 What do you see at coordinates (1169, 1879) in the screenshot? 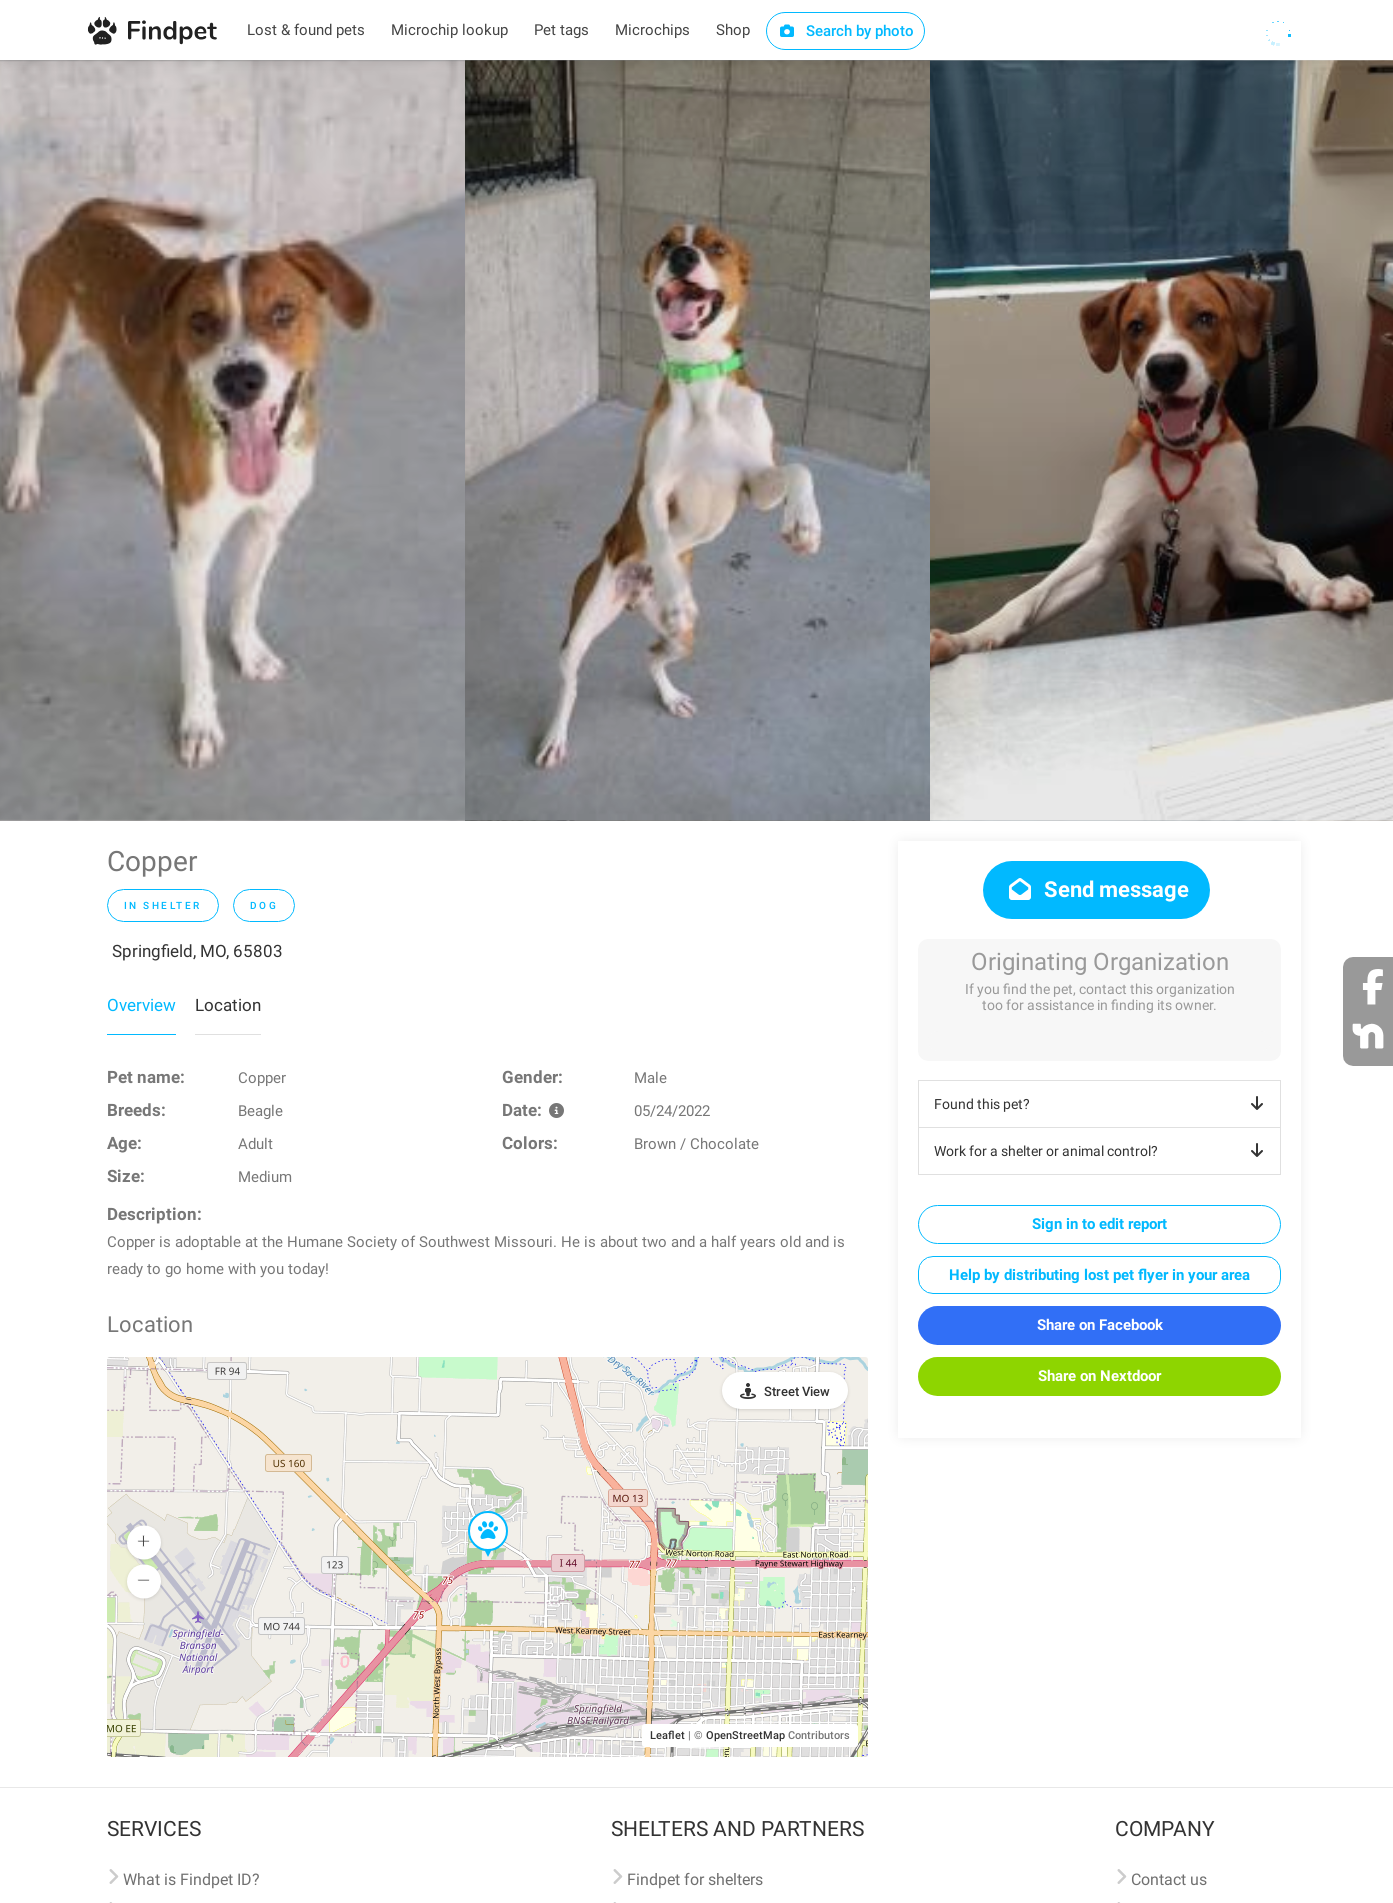
I see `Contact us` at bounding box center [1169, 1879].